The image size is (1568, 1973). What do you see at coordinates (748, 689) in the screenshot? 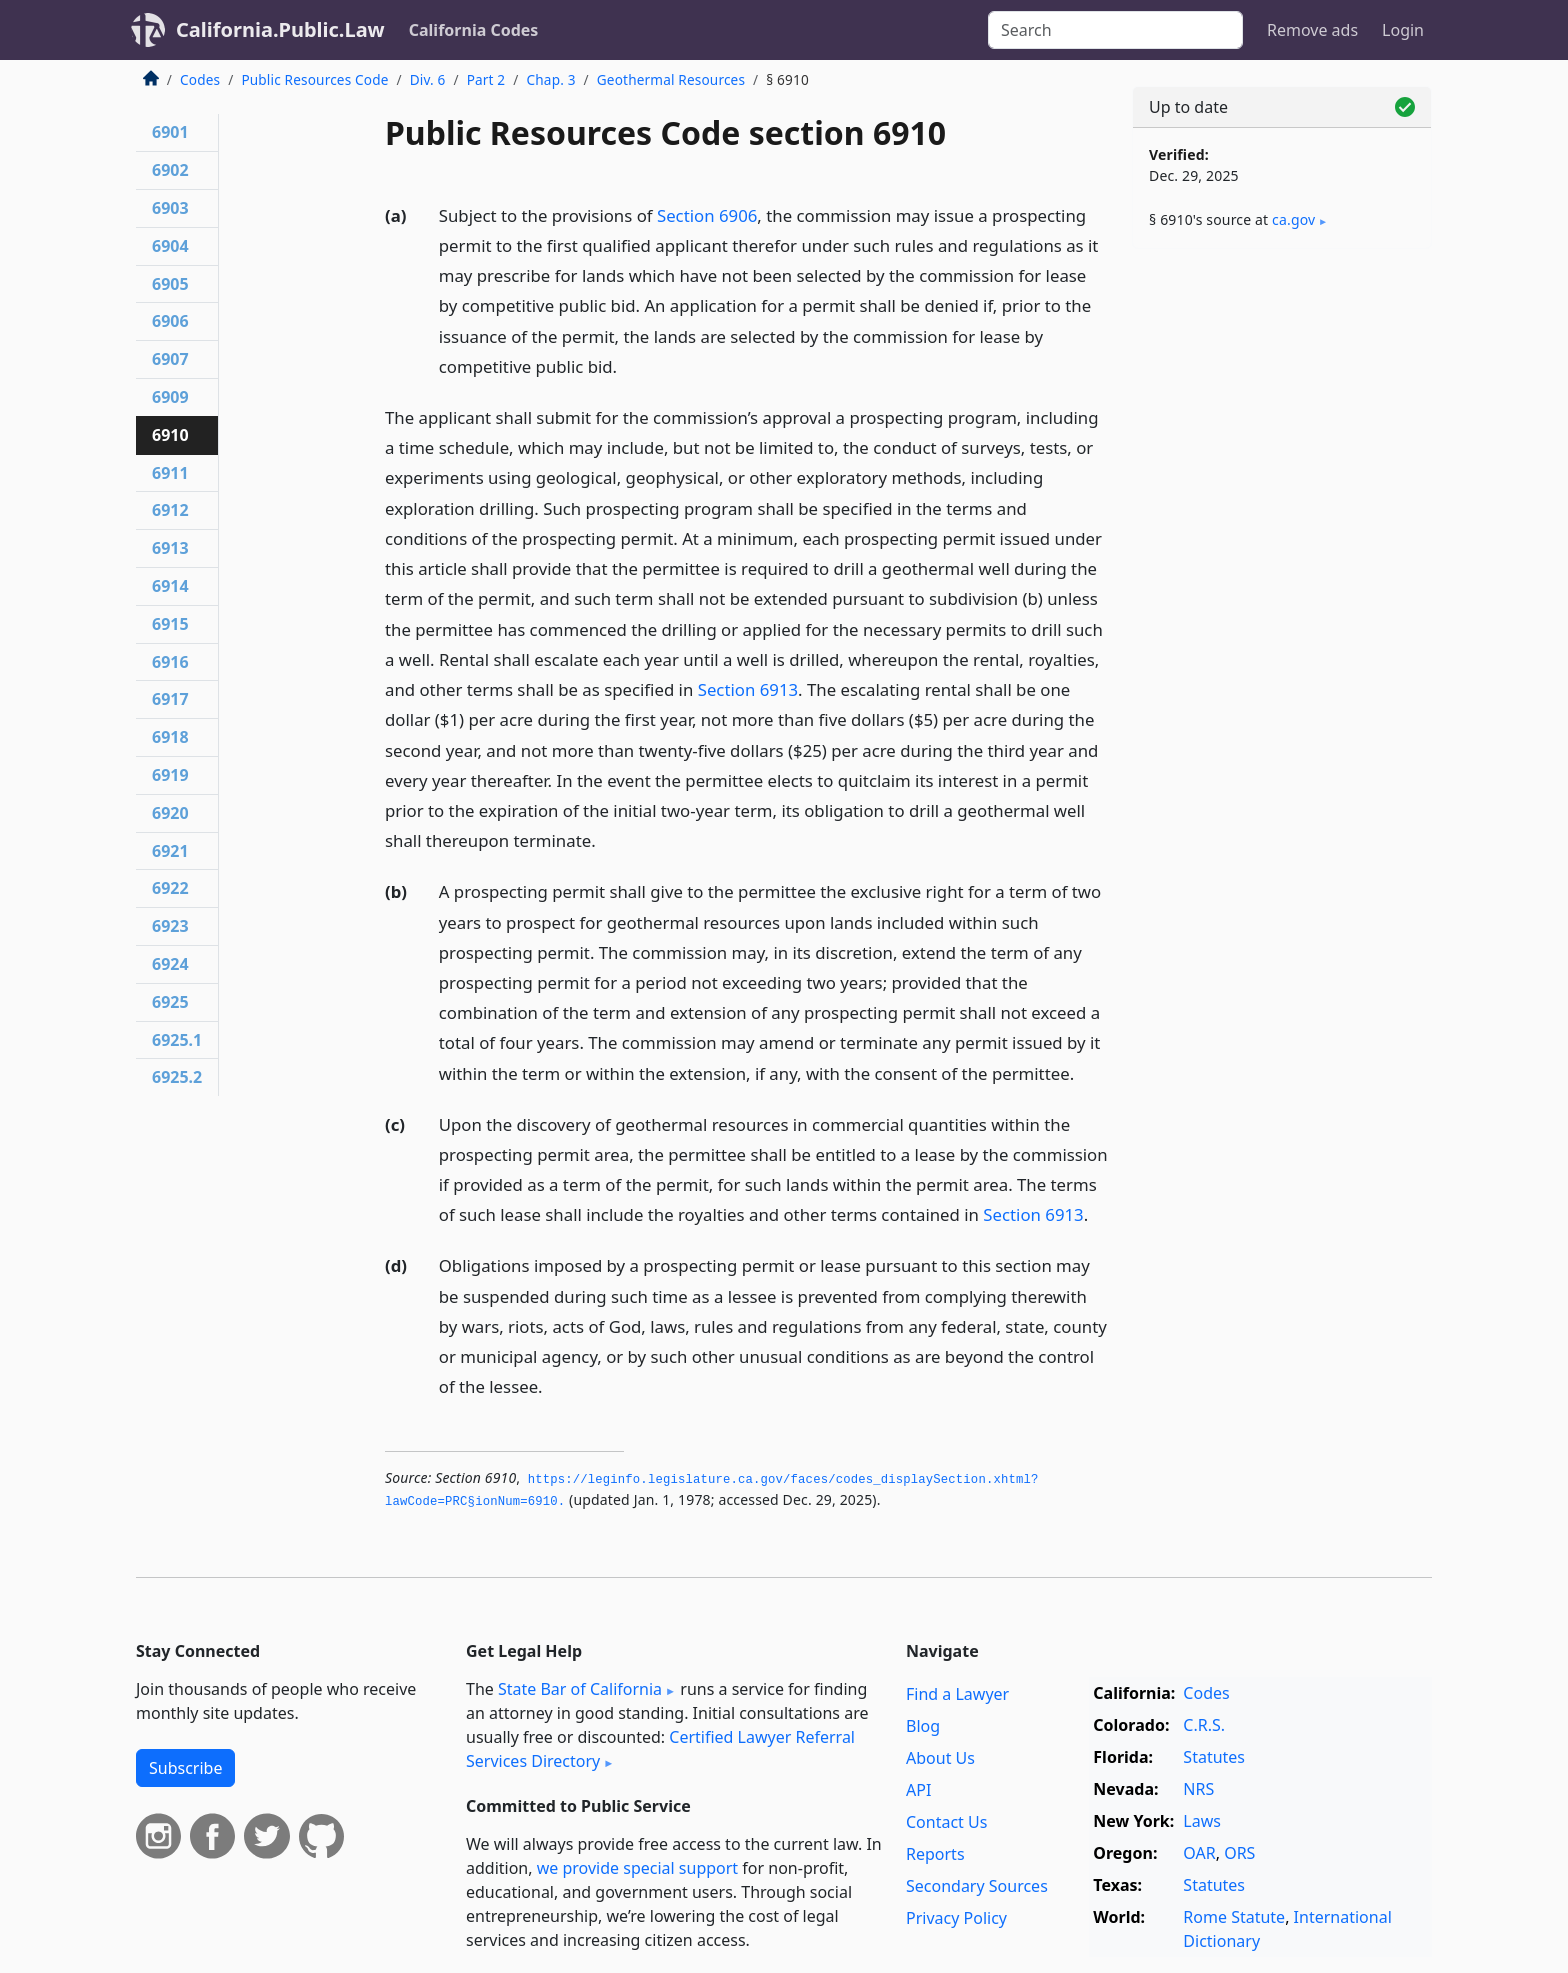
I see `Section 6913` at bounding box center [748, 689].